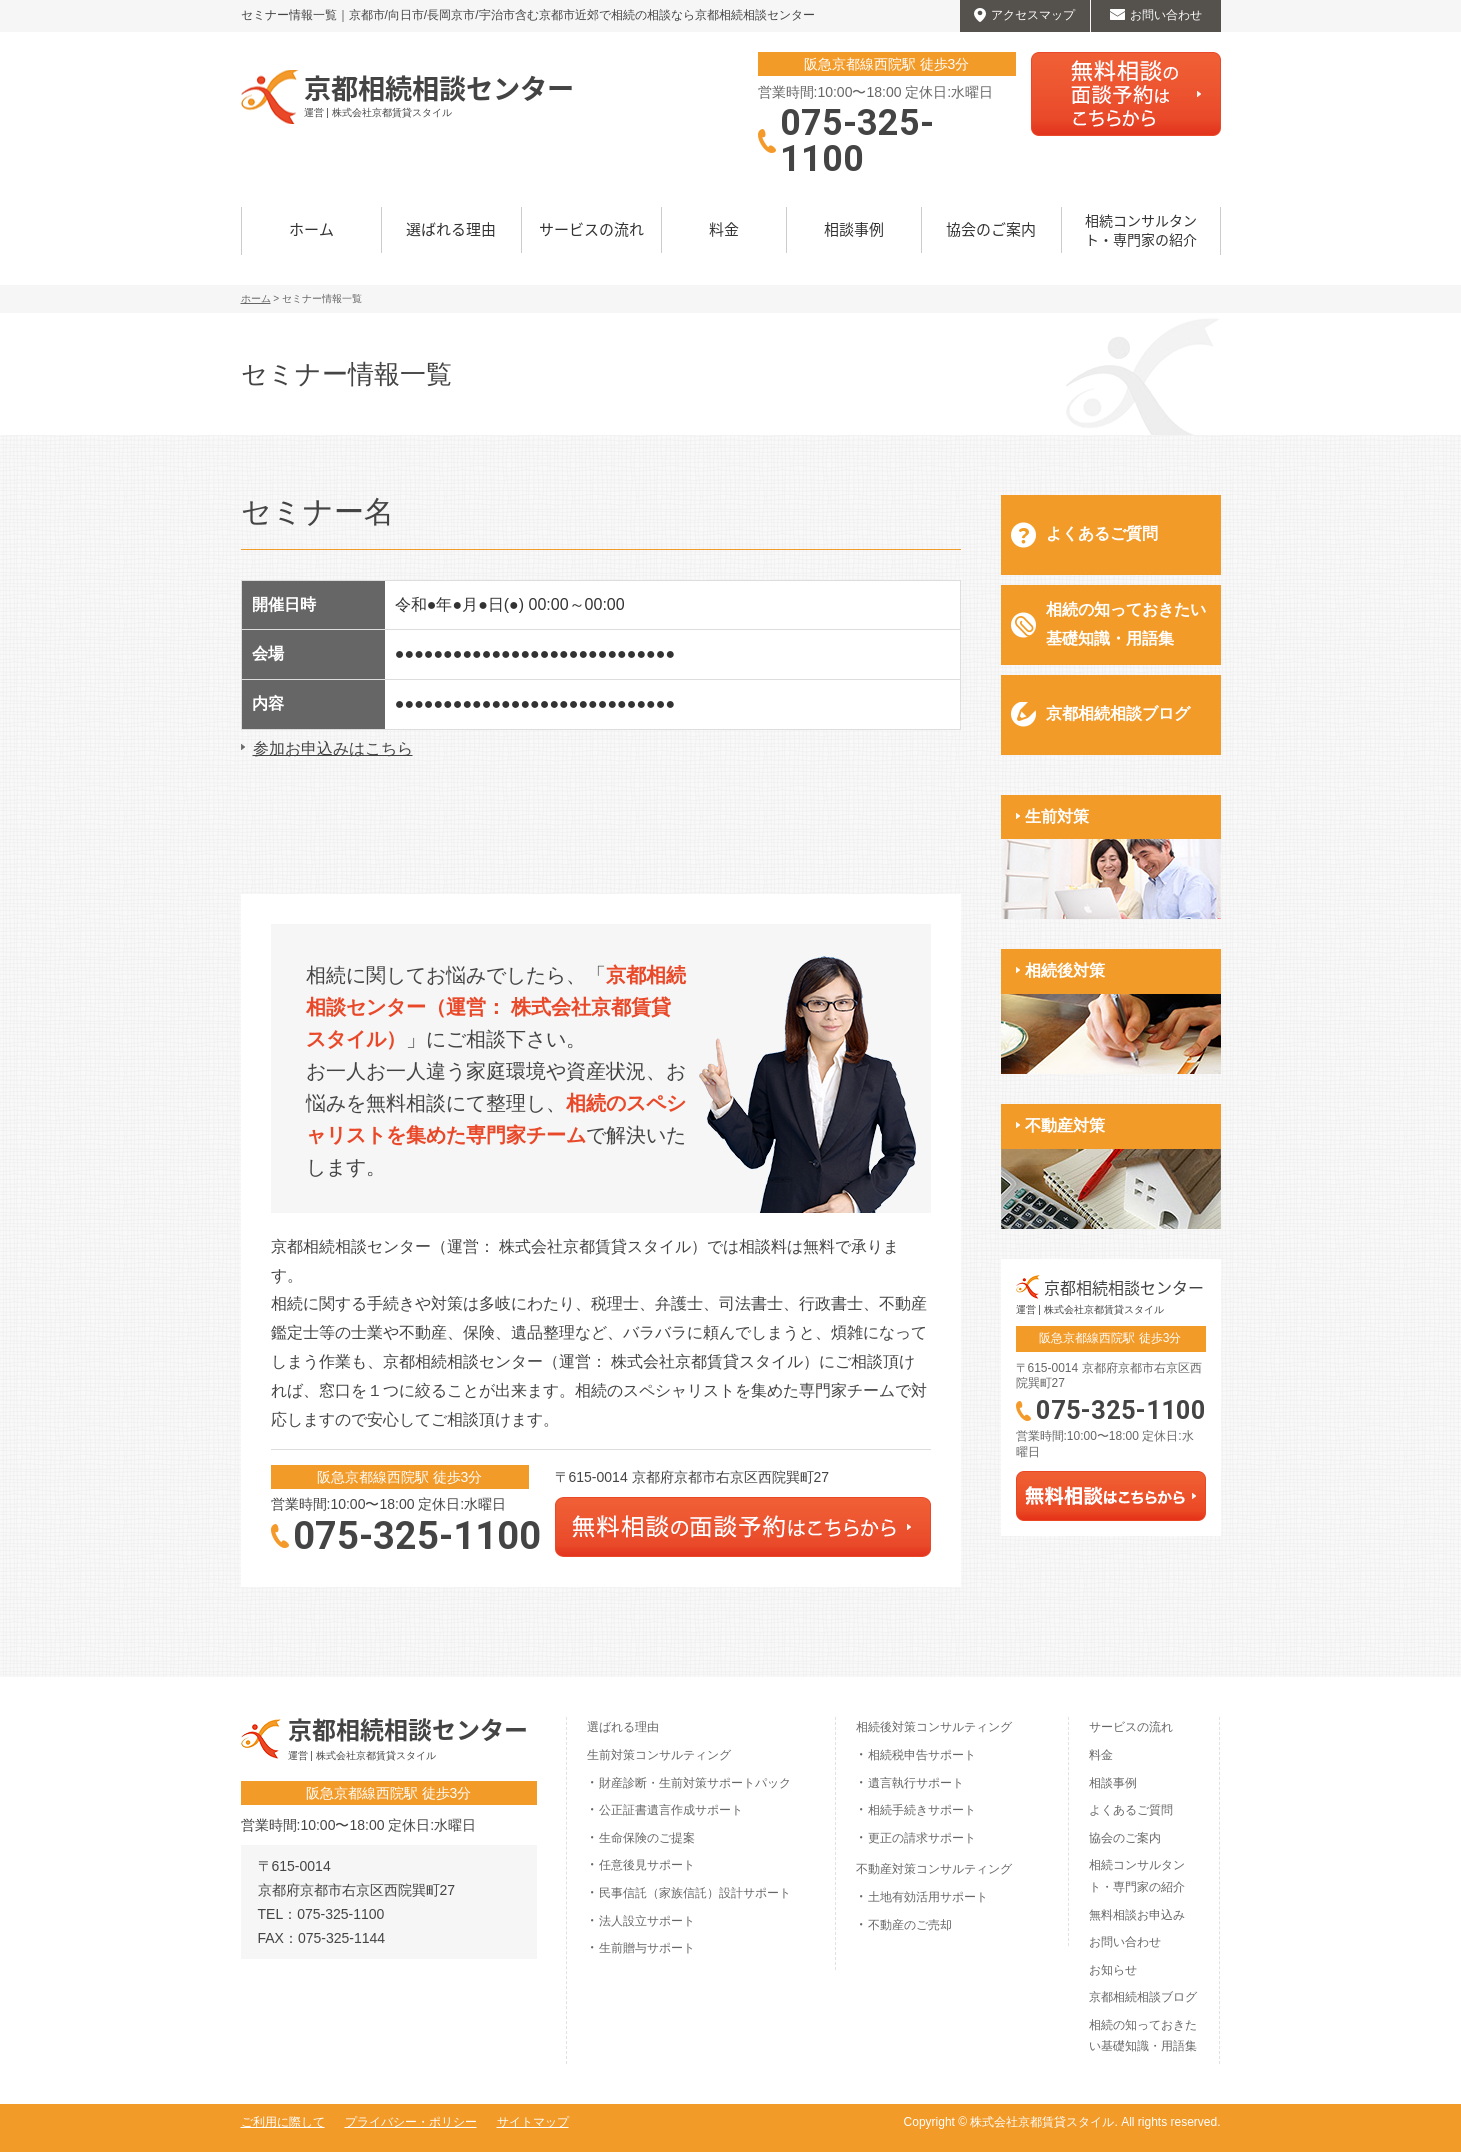  Describe the element at coordinates (1126, 624) in the screenshot. I see `相続の知っておきたい基礎知識・用語集` at that location.